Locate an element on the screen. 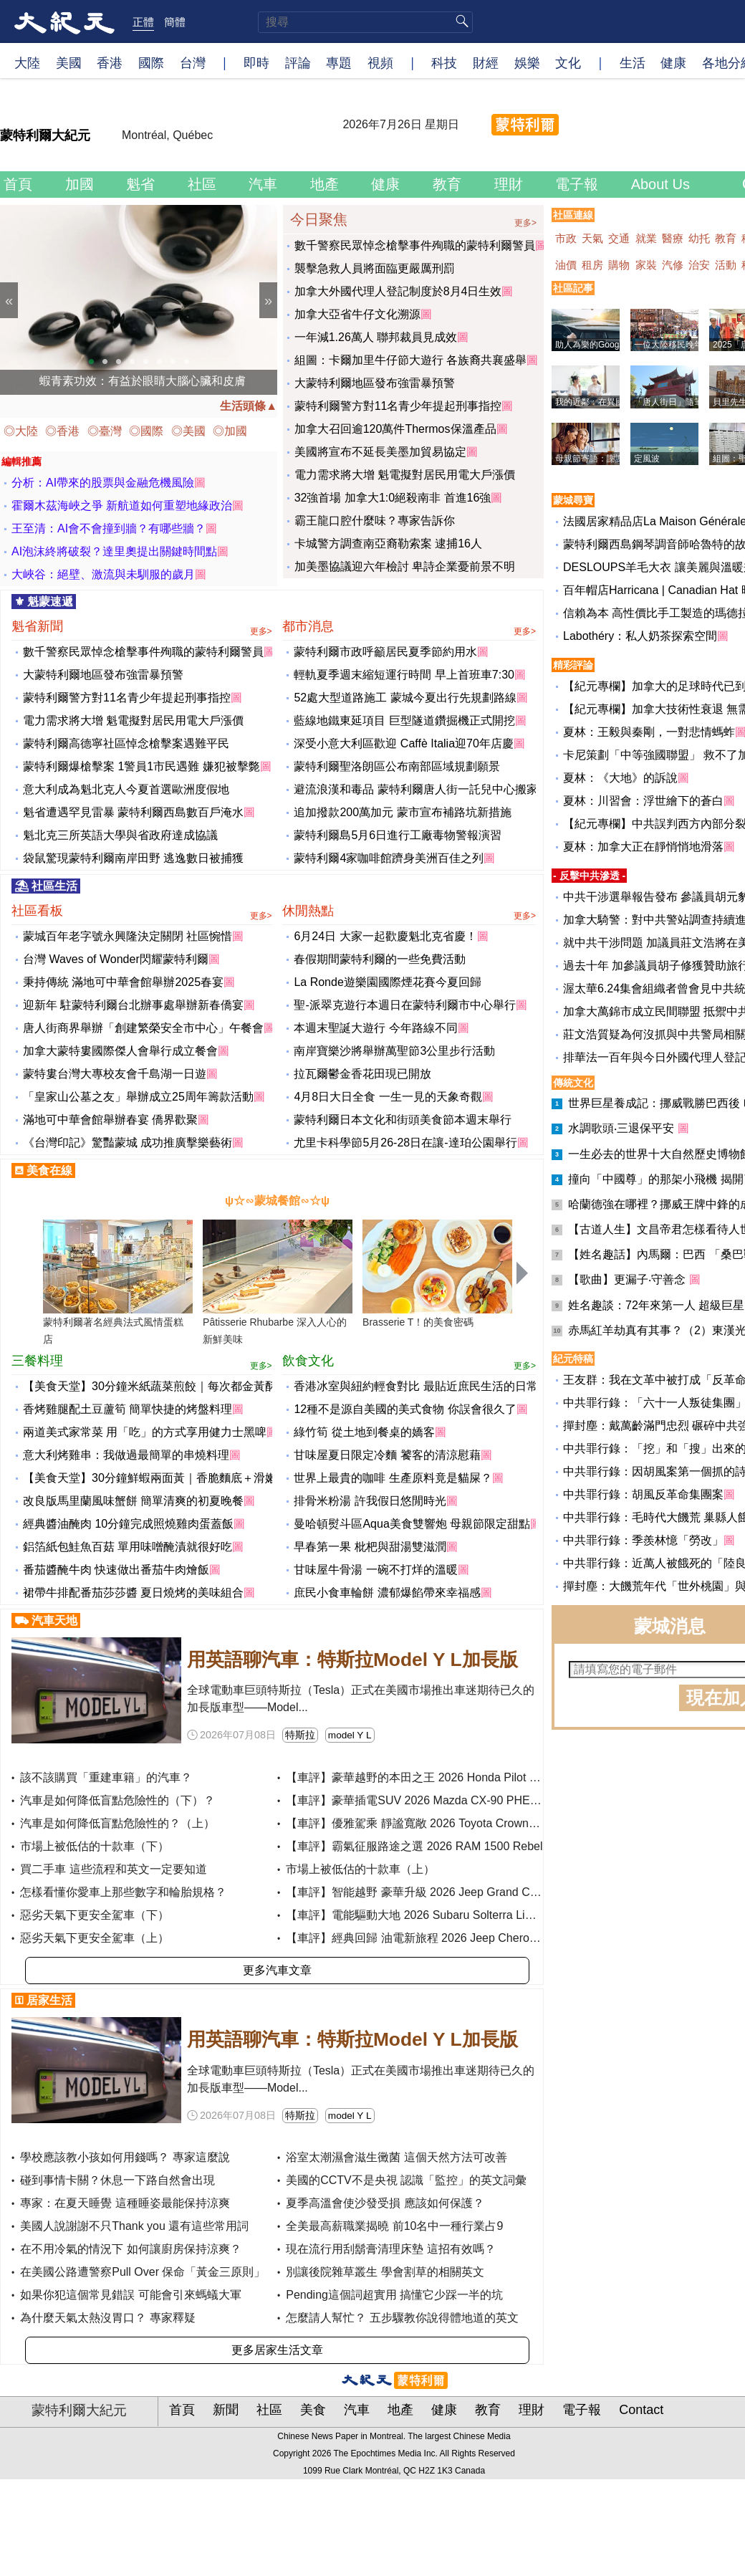 Image resolution: width=745 pixels, height=2576 pixels. 市政 is located at coordinates (567, 238).